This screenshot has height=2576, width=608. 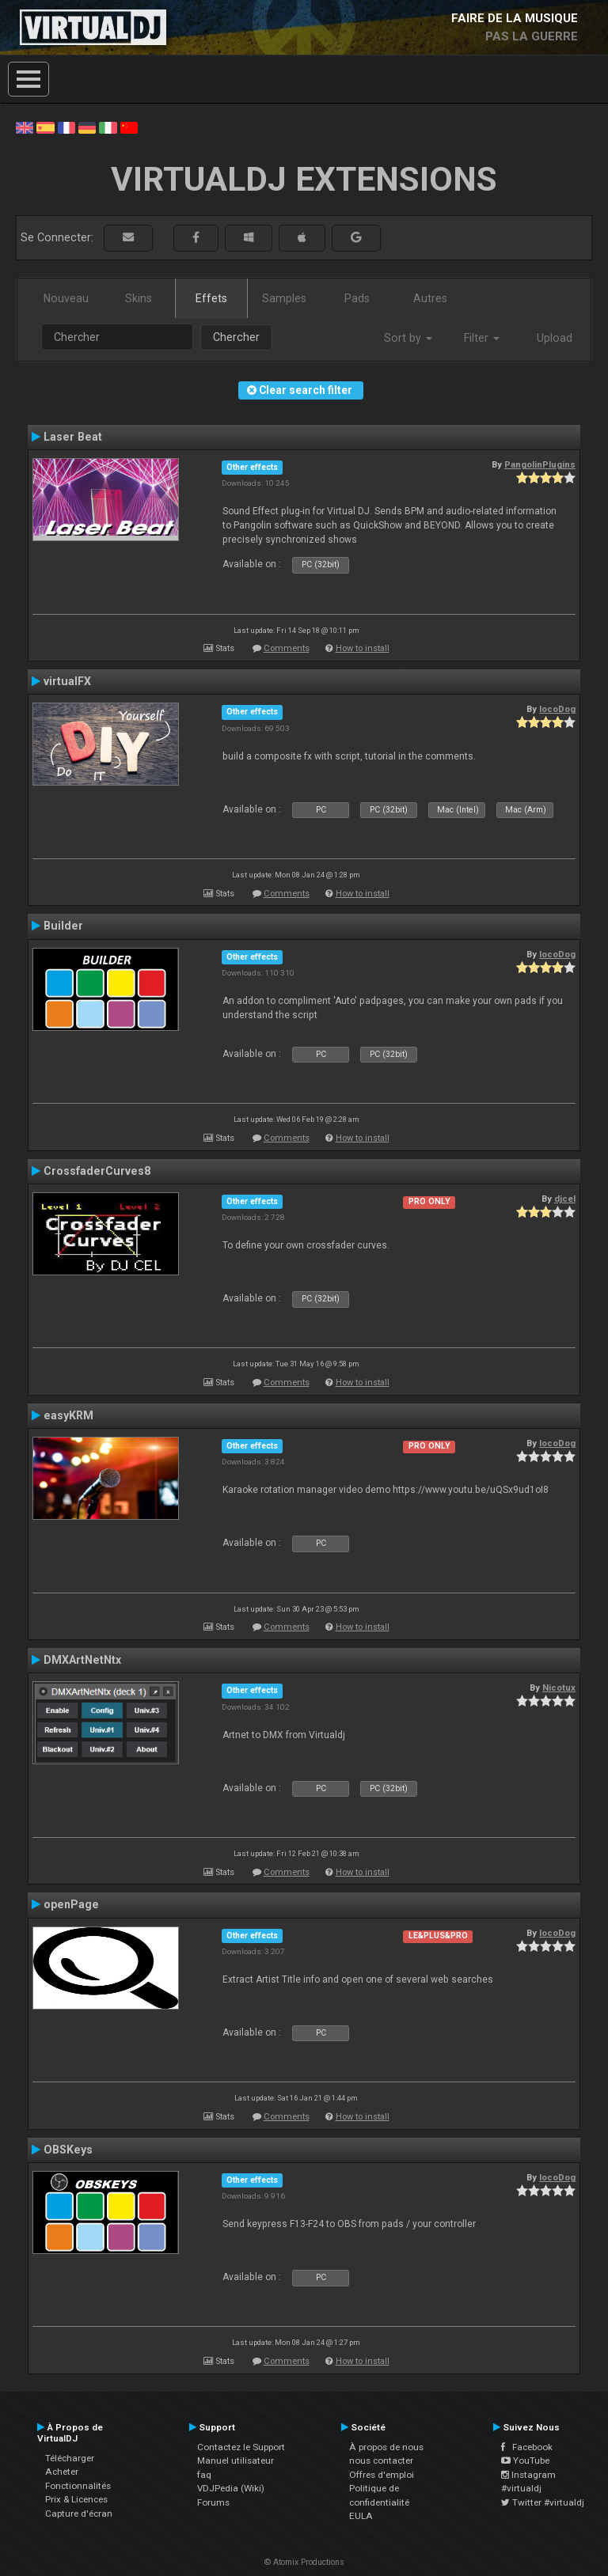 I want to click on OBSKeys, so click(x=68, y=2149).